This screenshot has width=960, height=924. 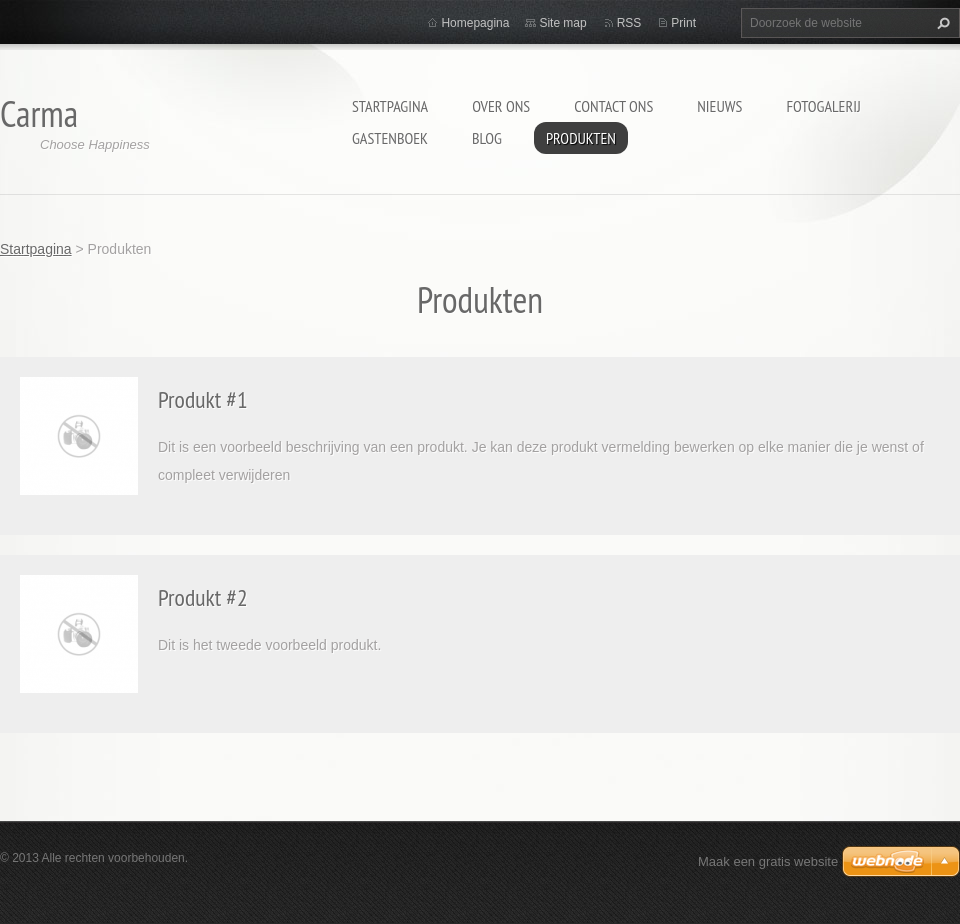 I want to click on Zoeken, so click(x=941, y=23).